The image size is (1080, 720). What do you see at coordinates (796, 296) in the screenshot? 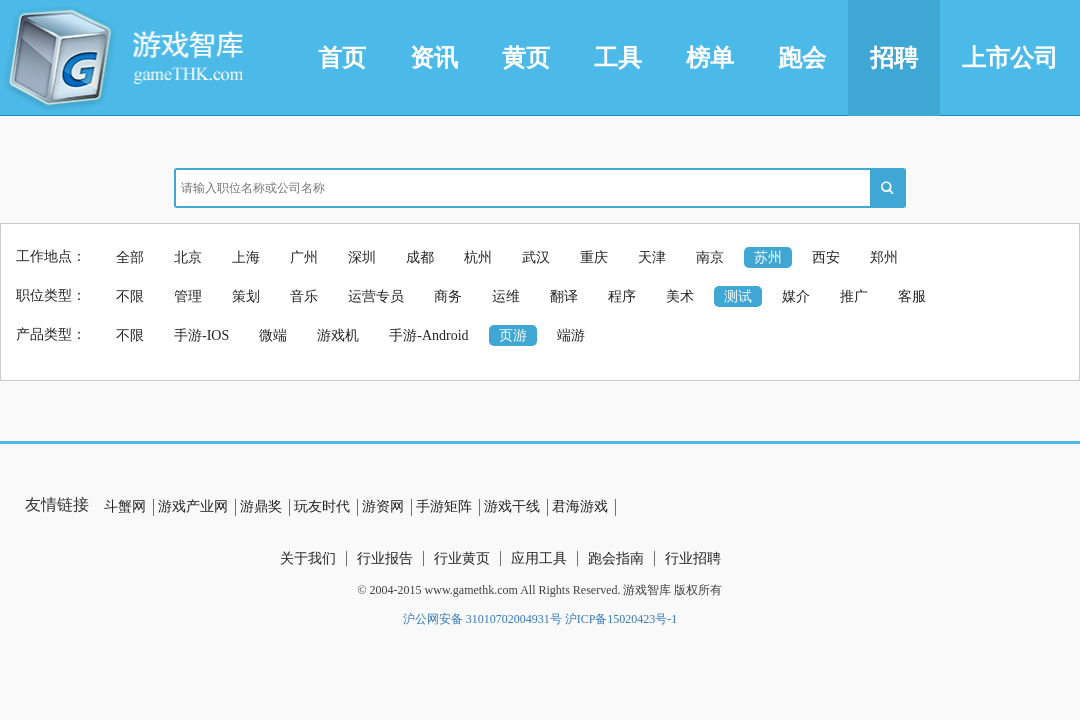
I see `媒介` at bounding box center [796, 296].